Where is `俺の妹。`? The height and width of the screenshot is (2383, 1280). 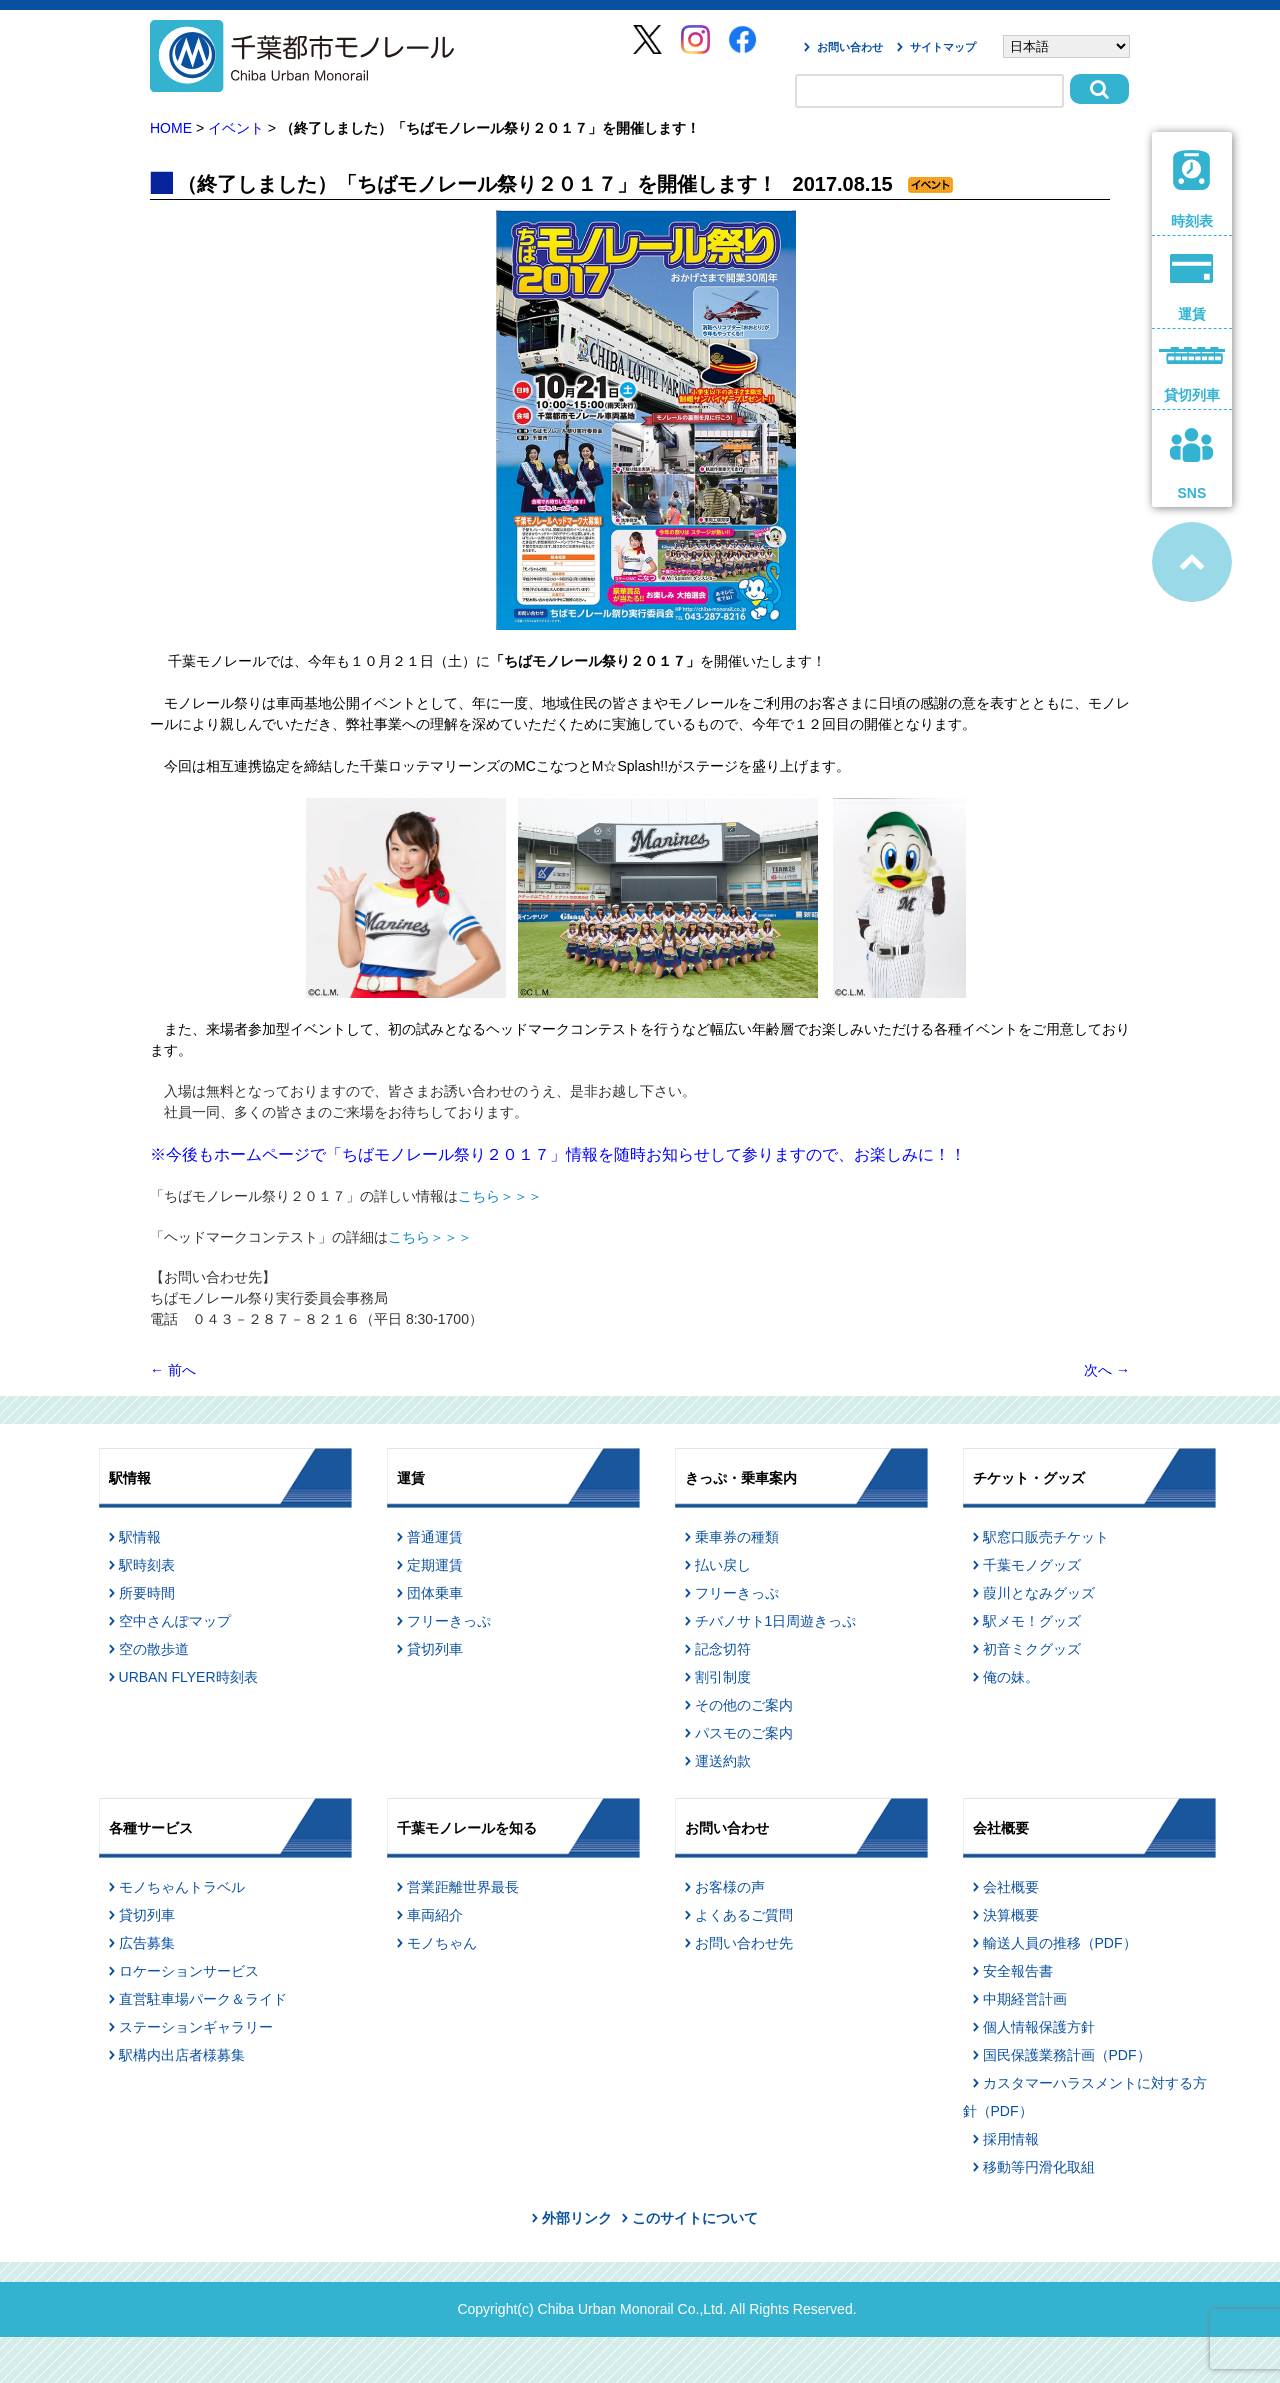 俺の妹。 is located at coordinates (1011, 1677).